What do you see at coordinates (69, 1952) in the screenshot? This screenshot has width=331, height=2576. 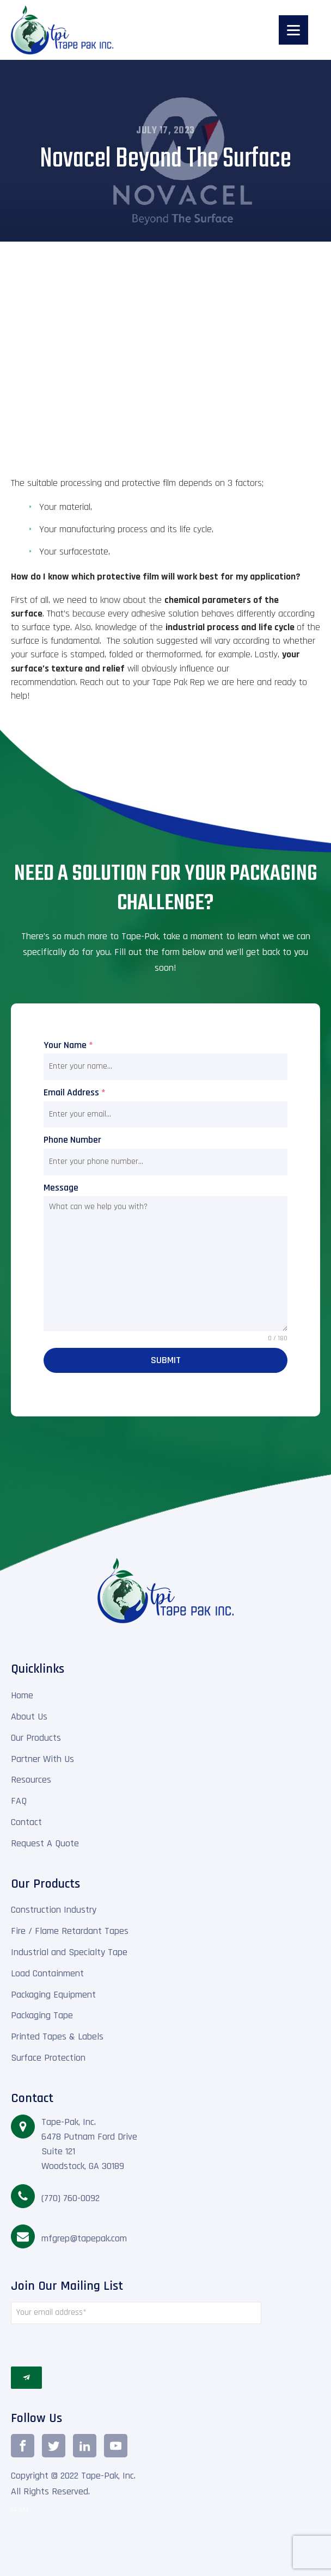 I see `Industrial and Specialty Tape` at bounding box center [69, 1952].